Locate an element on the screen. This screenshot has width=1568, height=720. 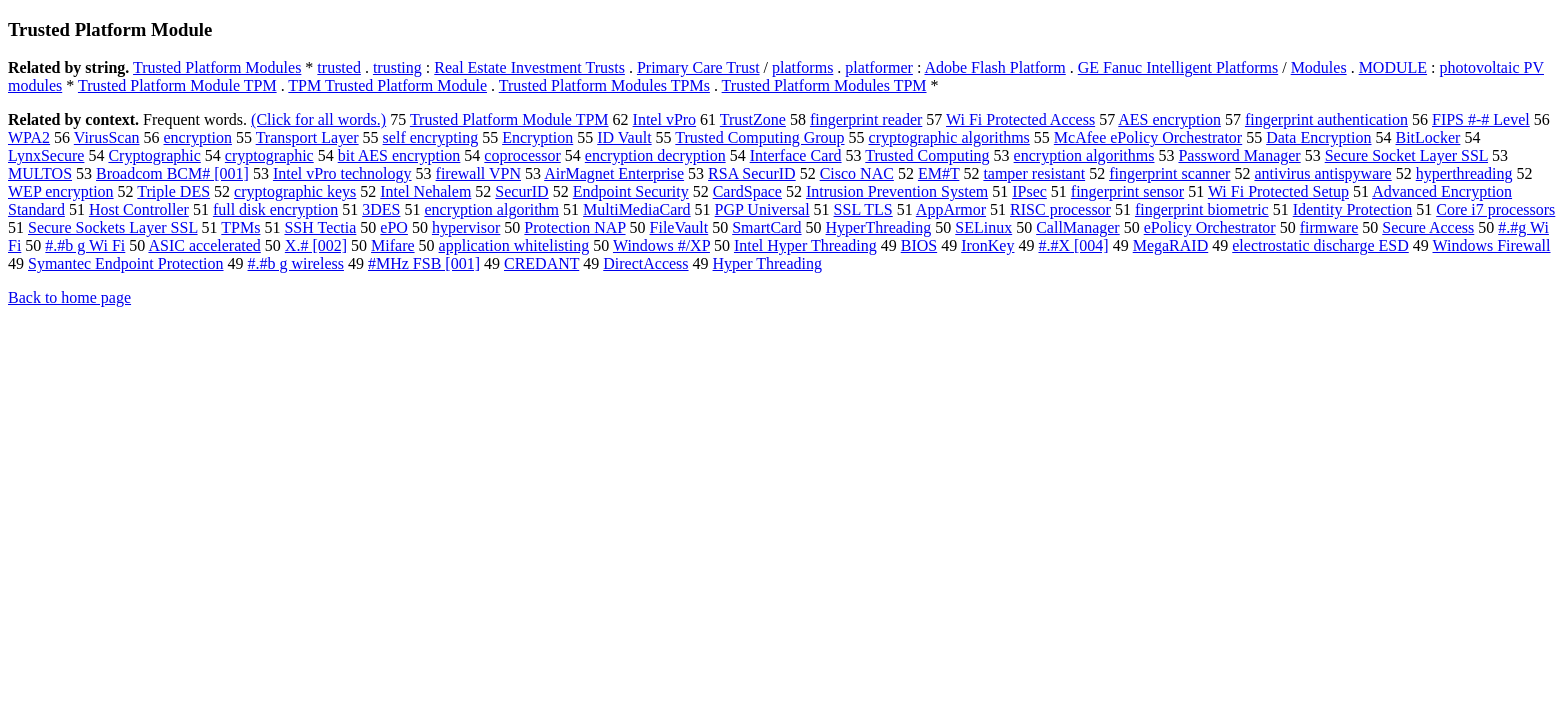
firmware is located at coordinates (1329, 227).